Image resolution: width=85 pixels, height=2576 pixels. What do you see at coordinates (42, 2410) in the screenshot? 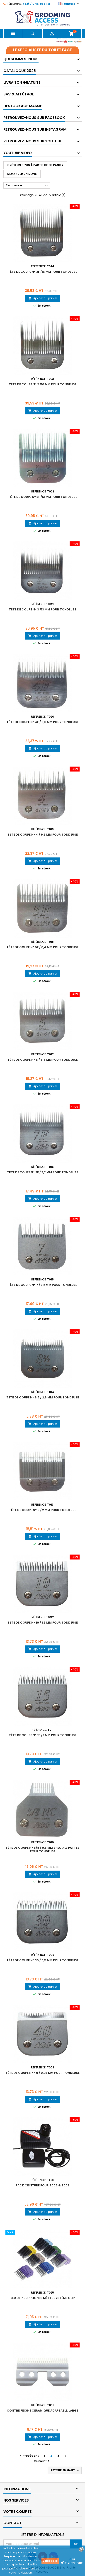
I see `Contre peigne céramique adaptable, large` at bounding box center [42, 2410].